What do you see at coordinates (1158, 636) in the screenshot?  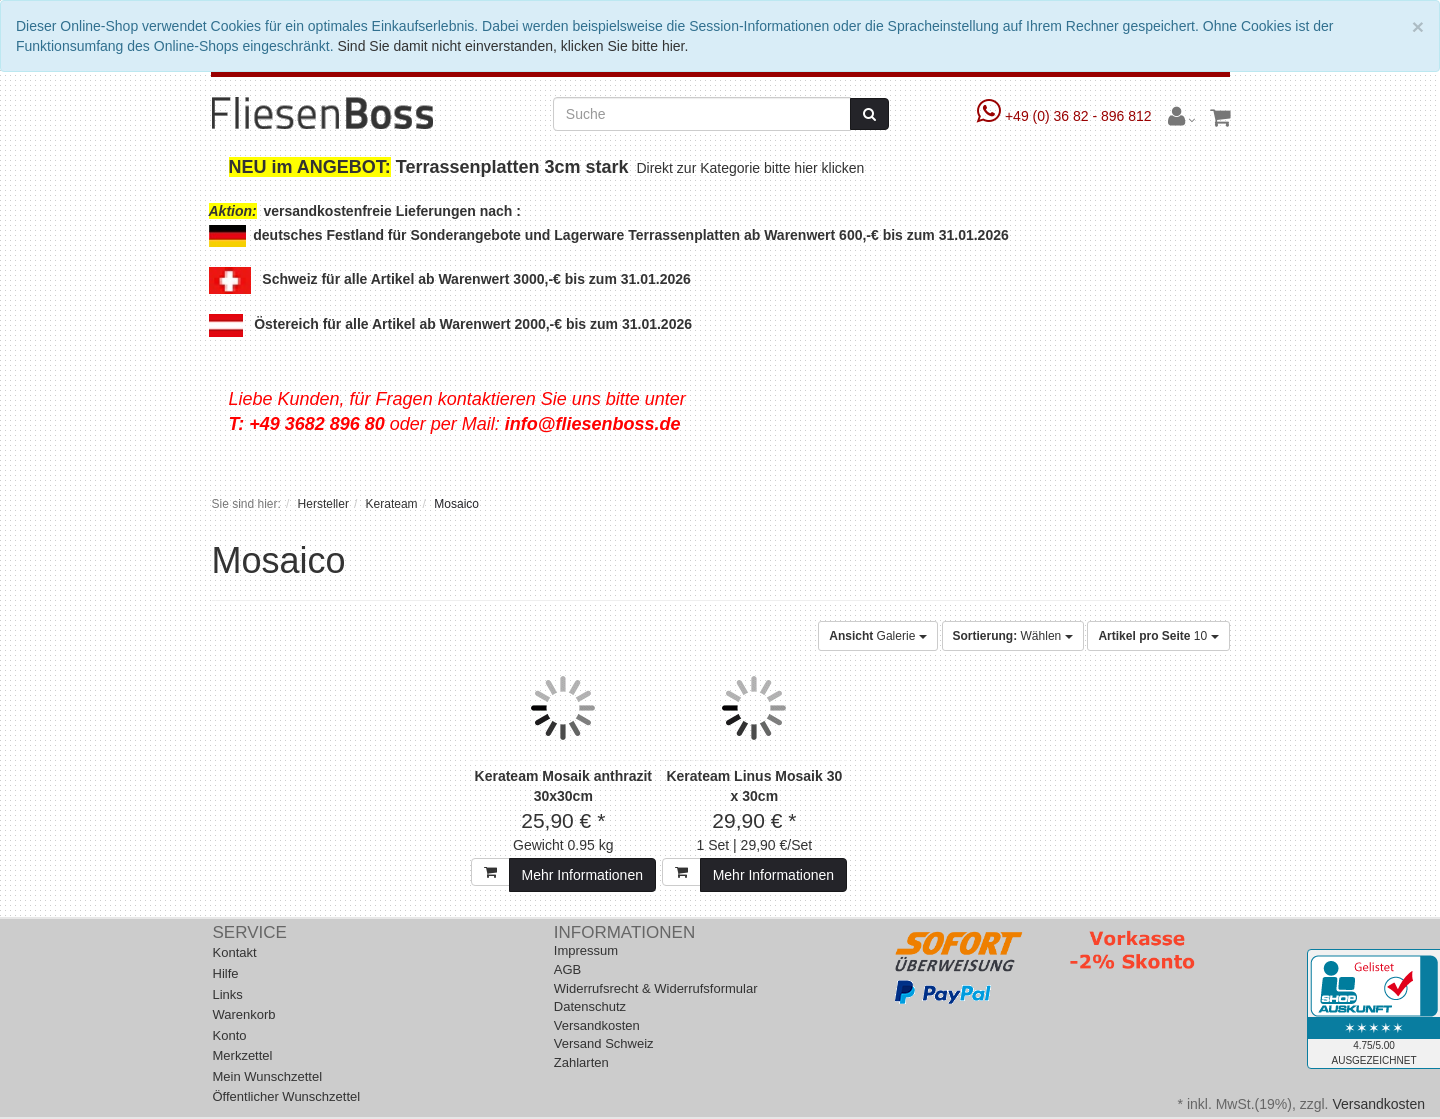 I see `10` at bounding box center [1158, 636].